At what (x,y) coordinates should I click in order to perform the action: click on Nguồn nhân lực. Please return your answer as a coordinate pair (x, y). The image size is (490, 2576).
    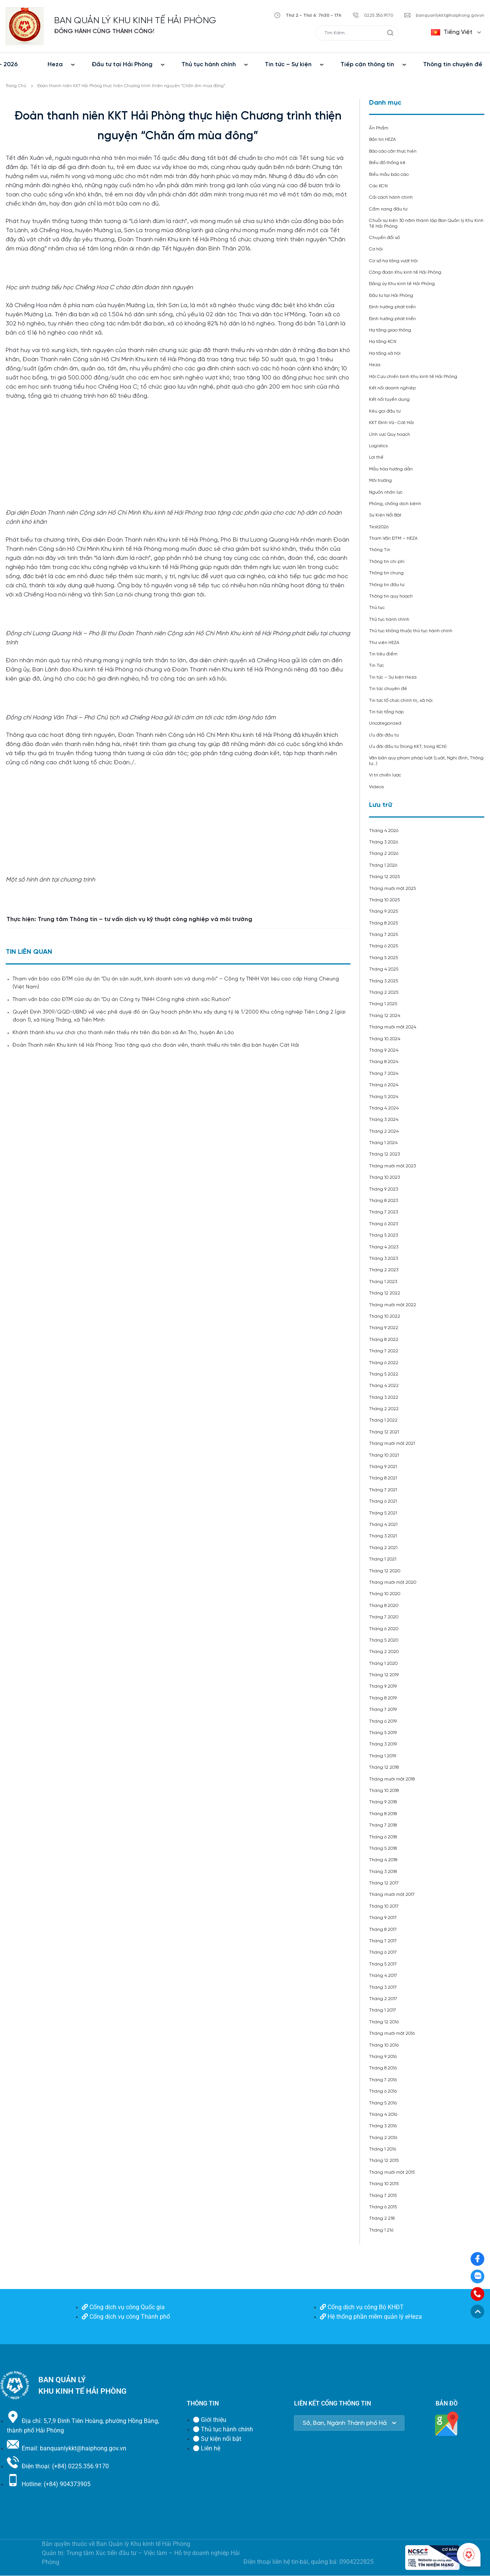
    Looking at the image, I should click on (385, 492).